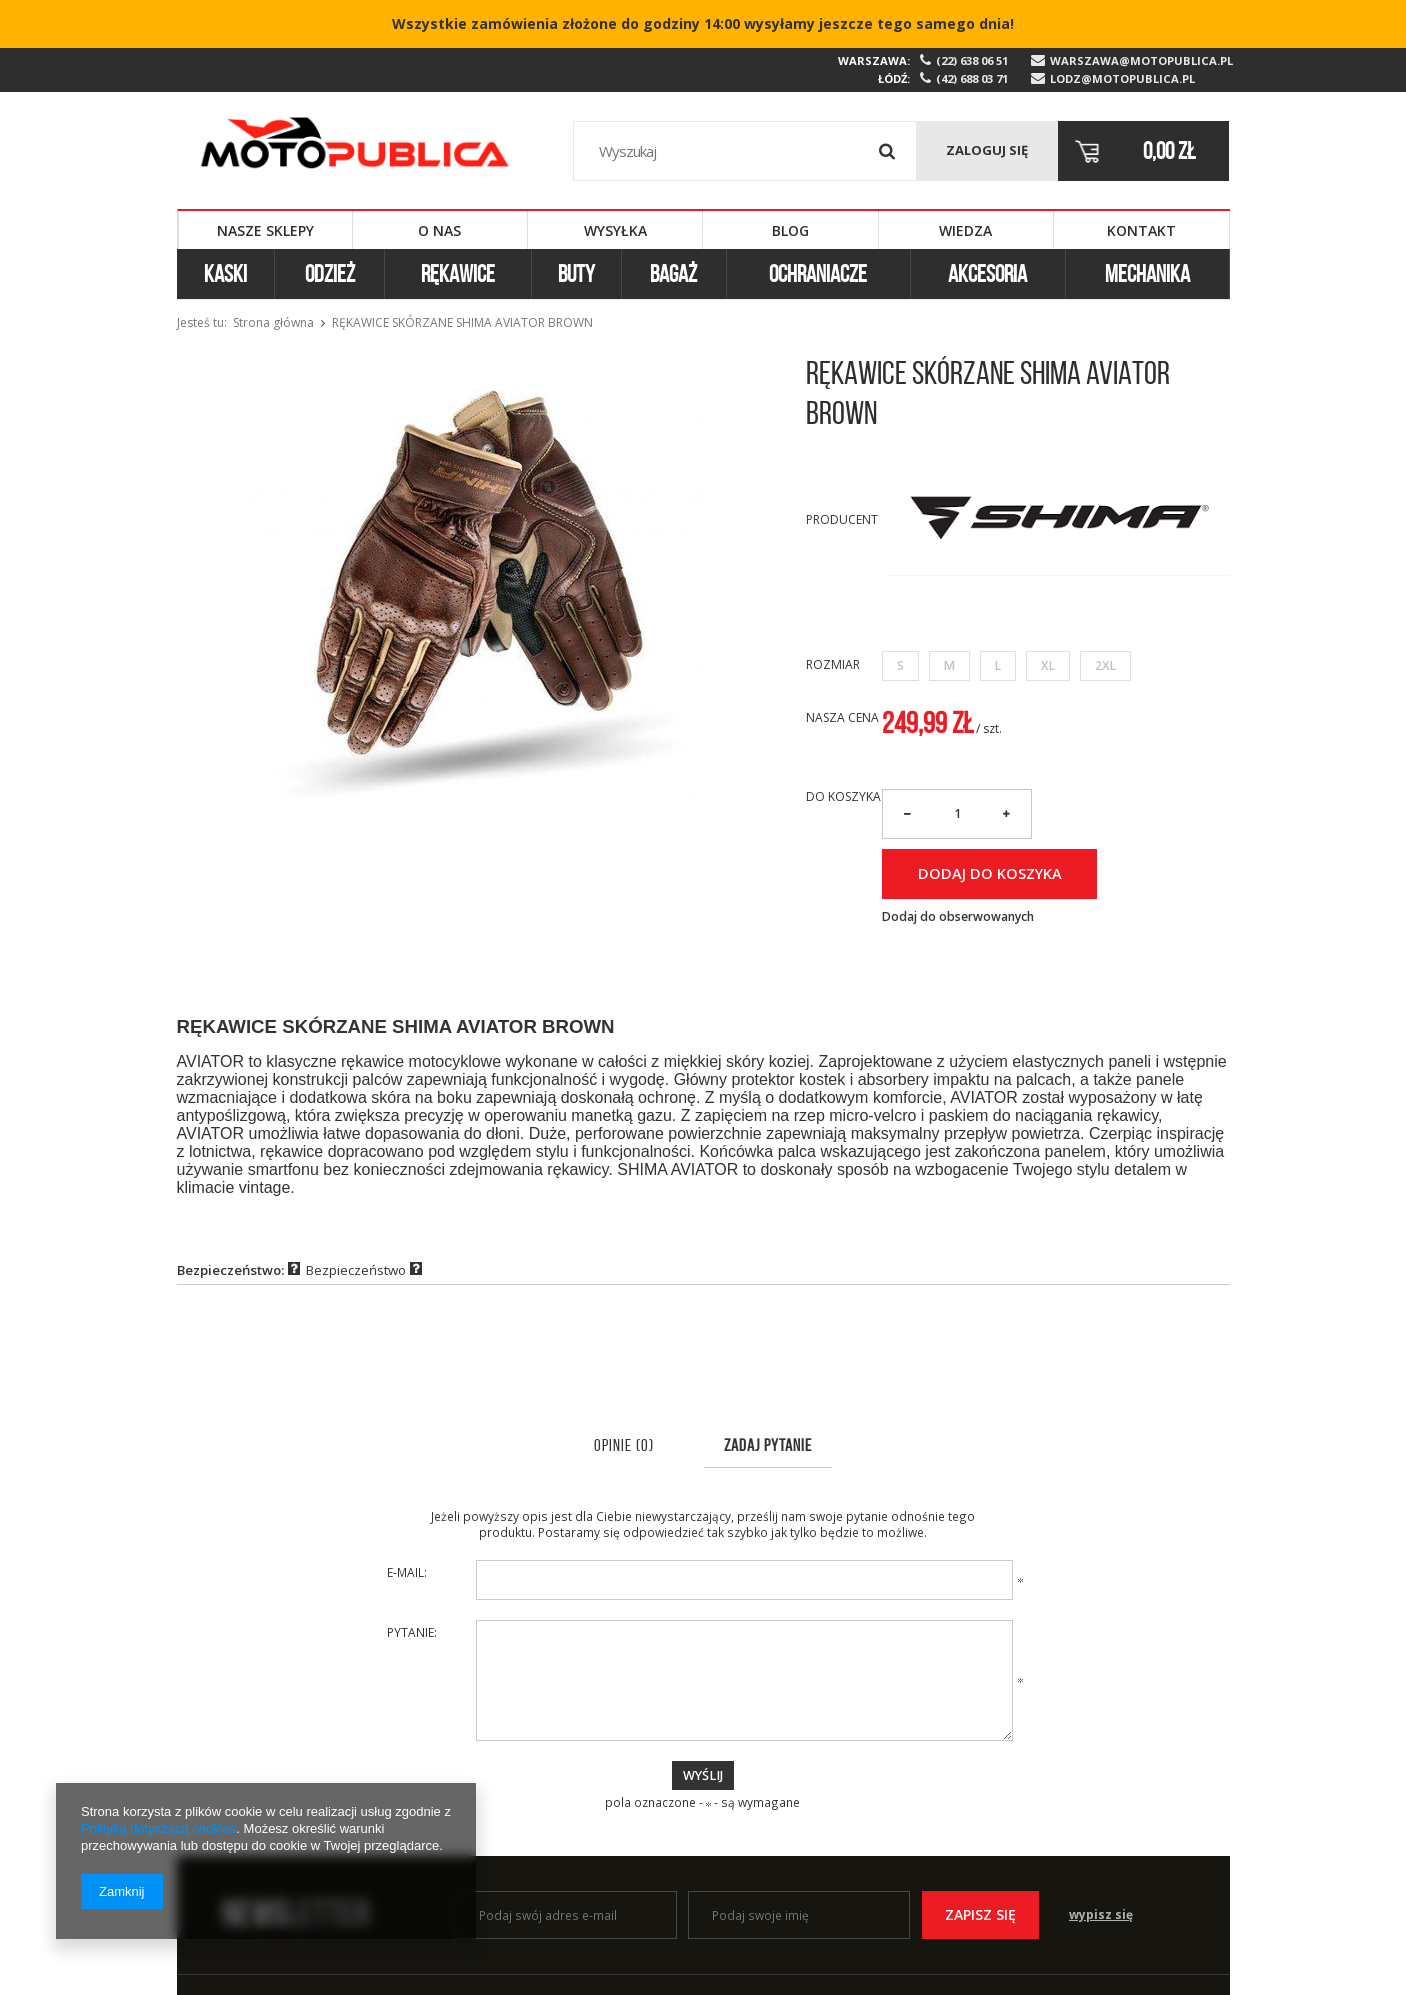  What do you see at coordinates (330, 274) in the screenshot?
I see `Odzież` at bounding box center [330, 274].